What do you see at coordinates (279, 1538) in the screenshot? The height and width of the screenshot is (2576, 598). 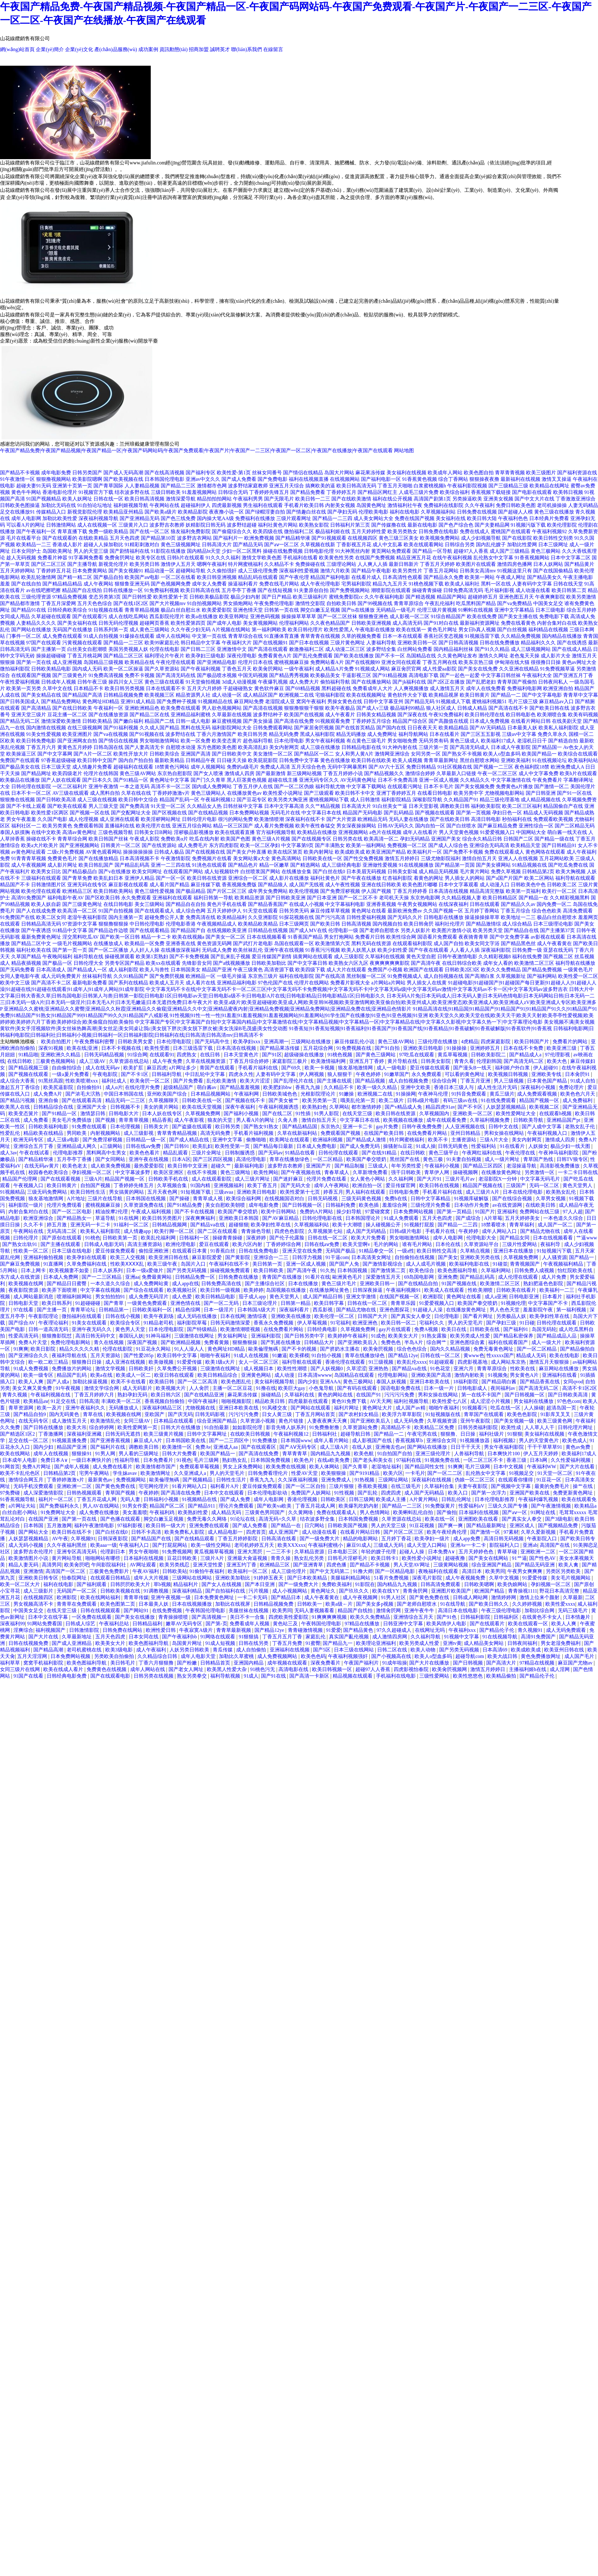 I see `日韩高清在线看` at bounding box center [279, 1538].